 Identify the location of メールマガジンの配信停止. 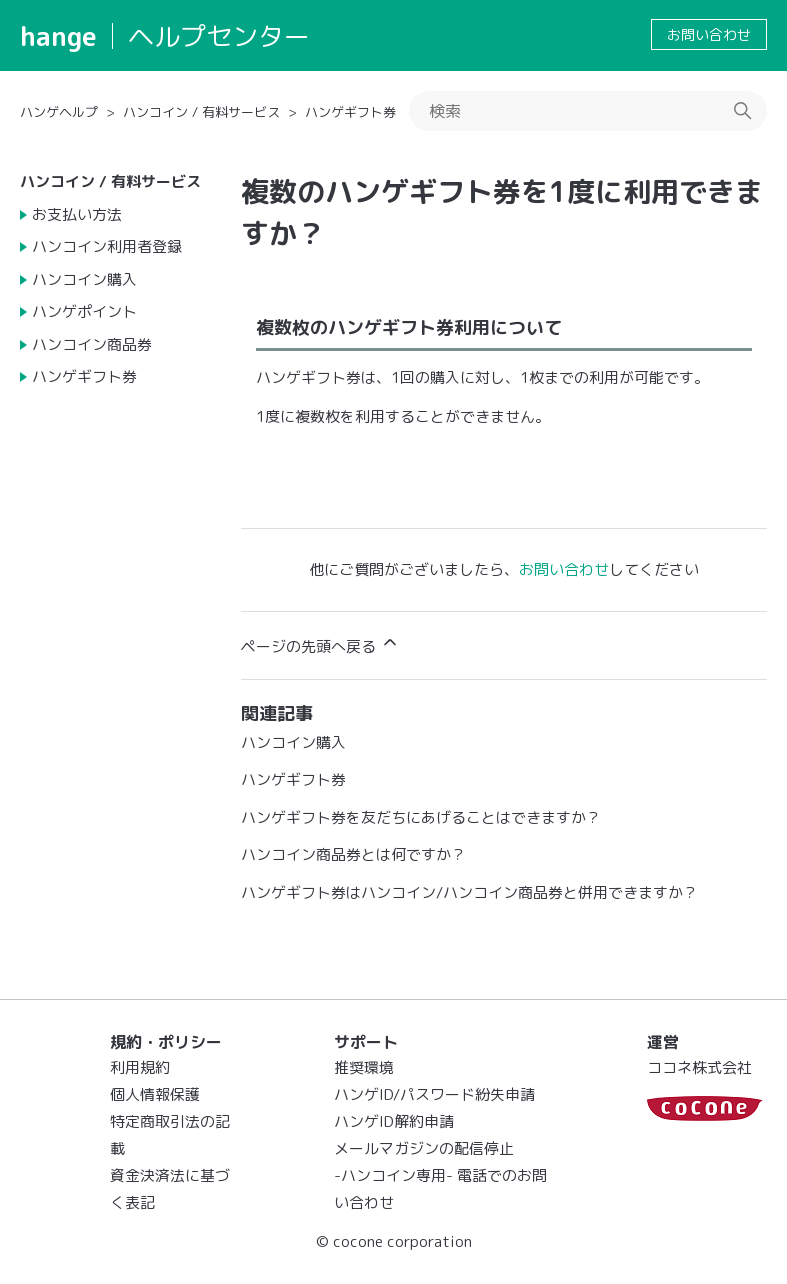
(424, 1148).